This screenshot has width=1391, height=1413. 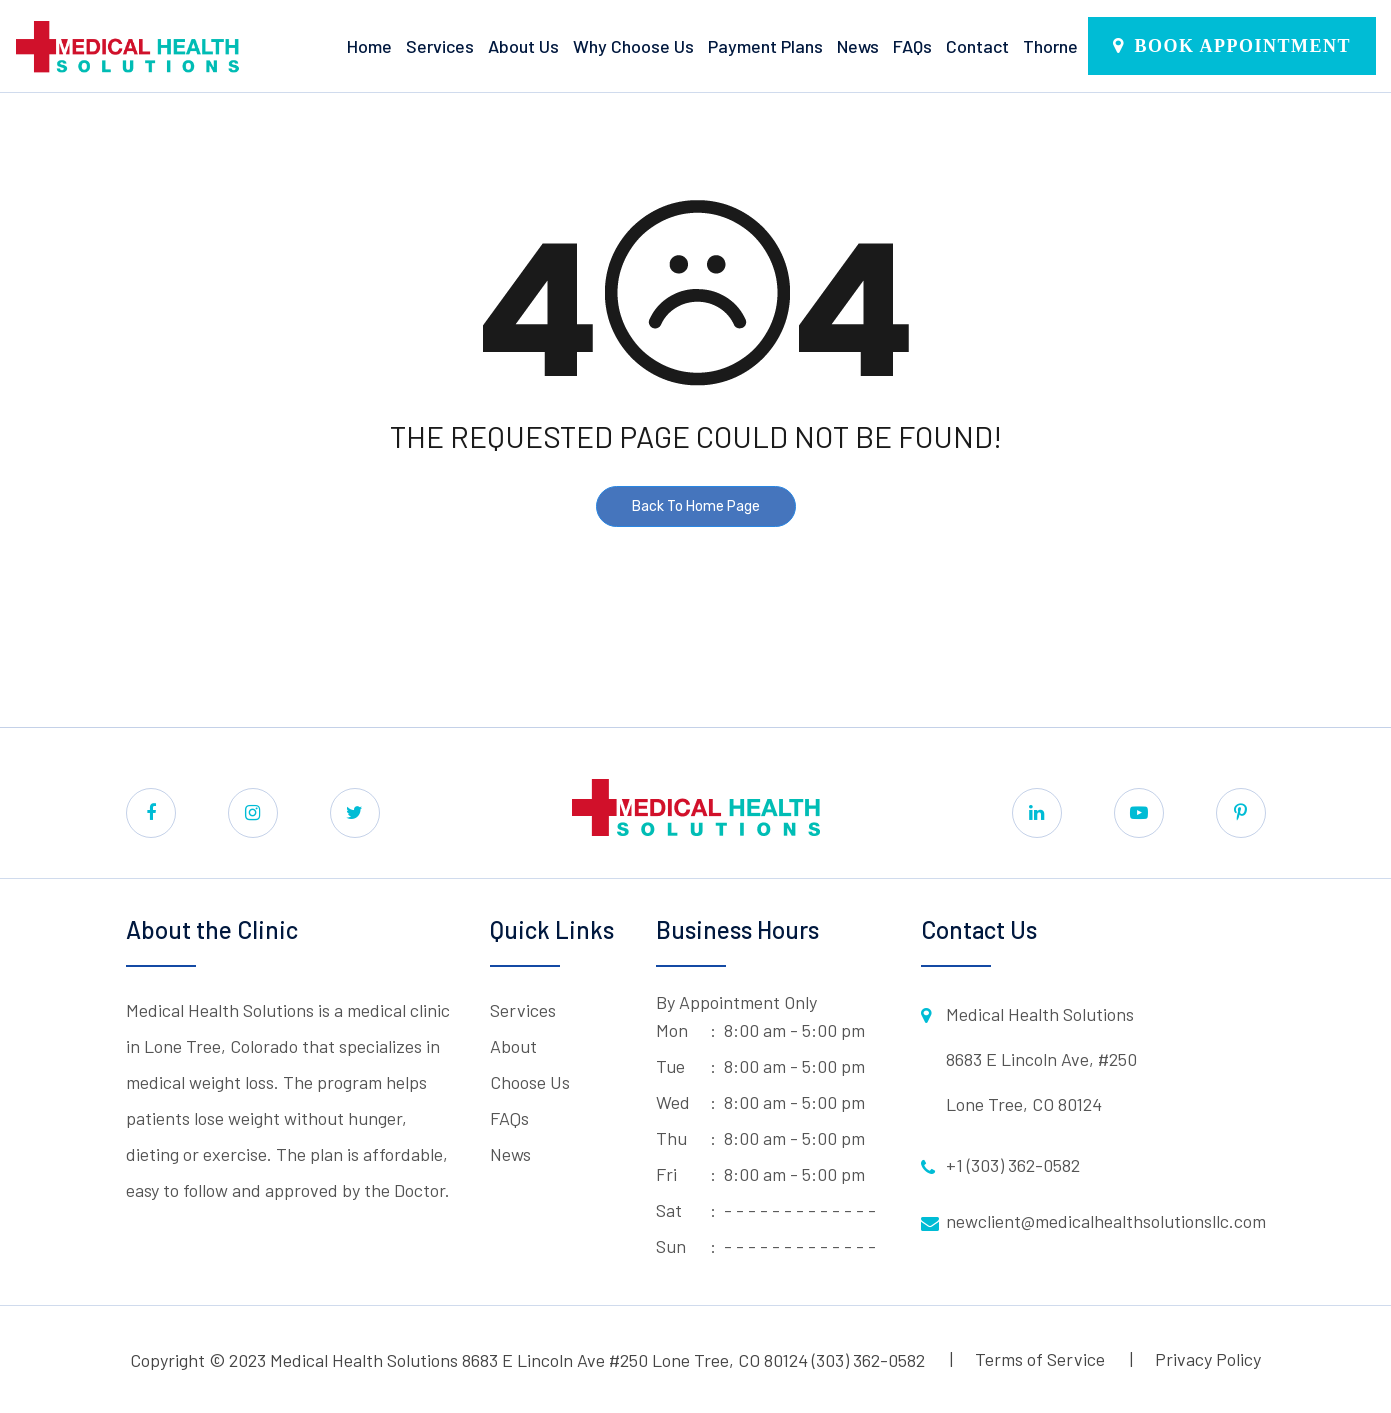 What do you see at coordinates (523, 46) in the screenshot?
I see `About Us` at bounding box center [523, 46].